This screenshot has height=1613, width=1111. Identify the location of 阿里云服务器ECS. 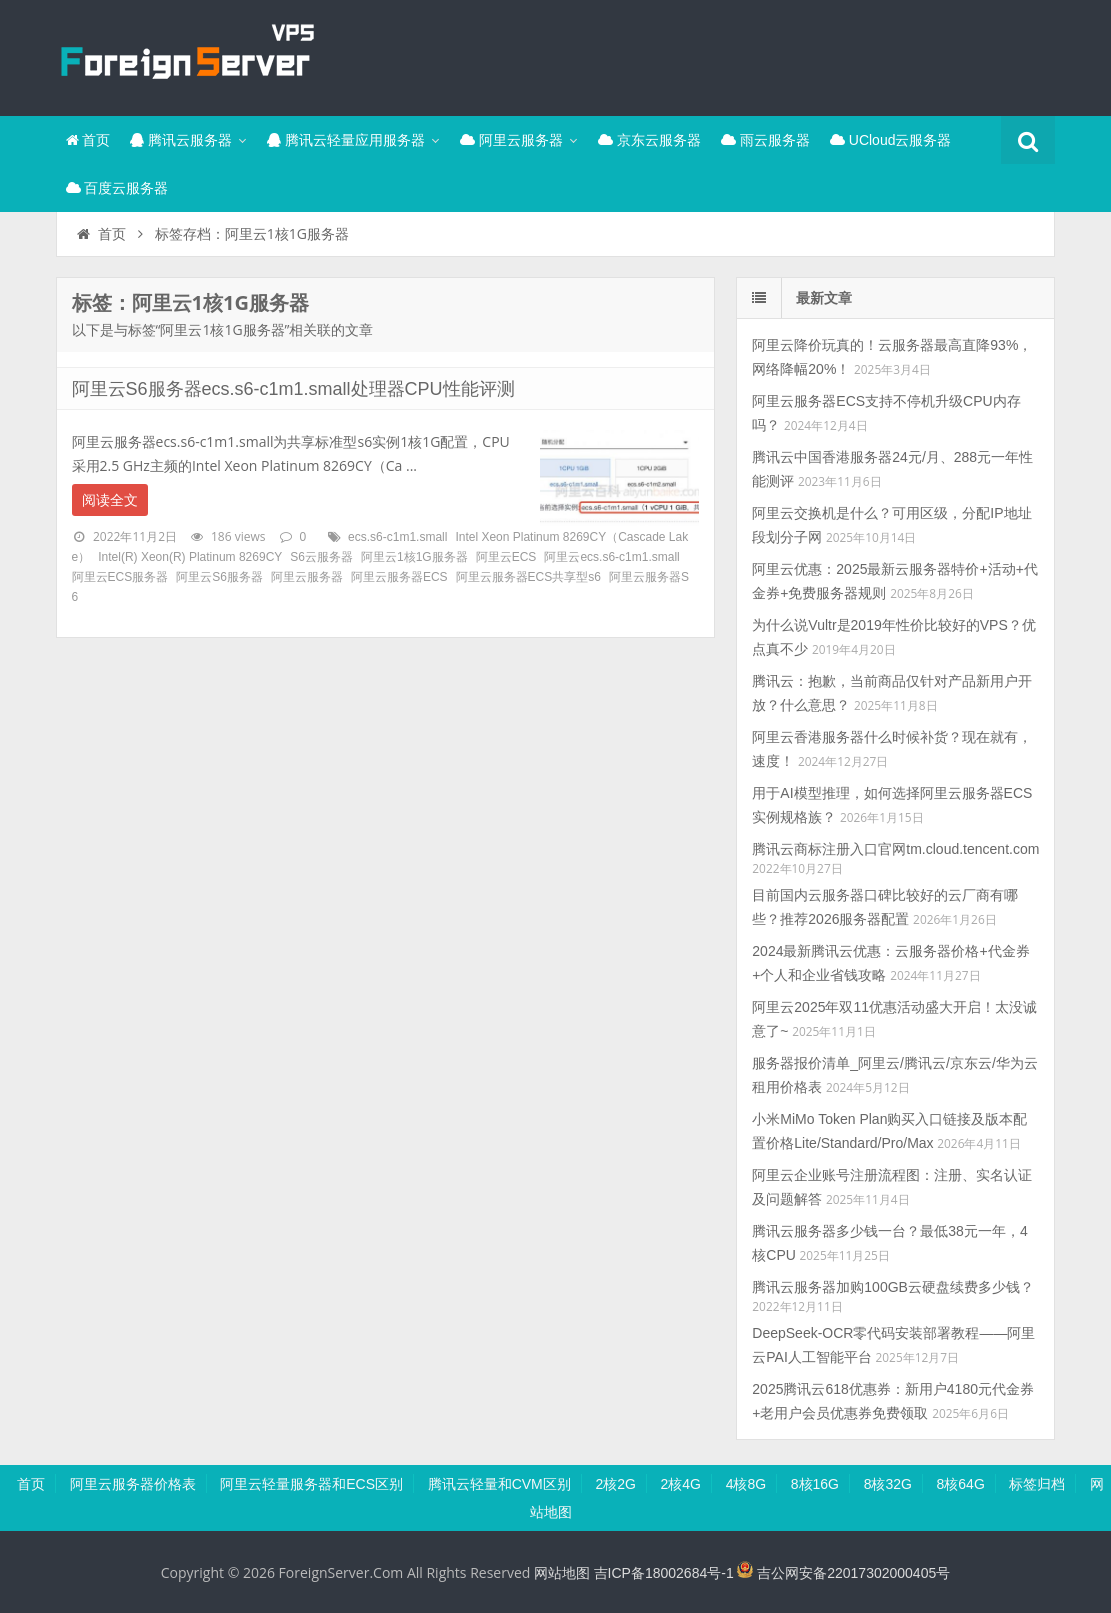
(399, 577).